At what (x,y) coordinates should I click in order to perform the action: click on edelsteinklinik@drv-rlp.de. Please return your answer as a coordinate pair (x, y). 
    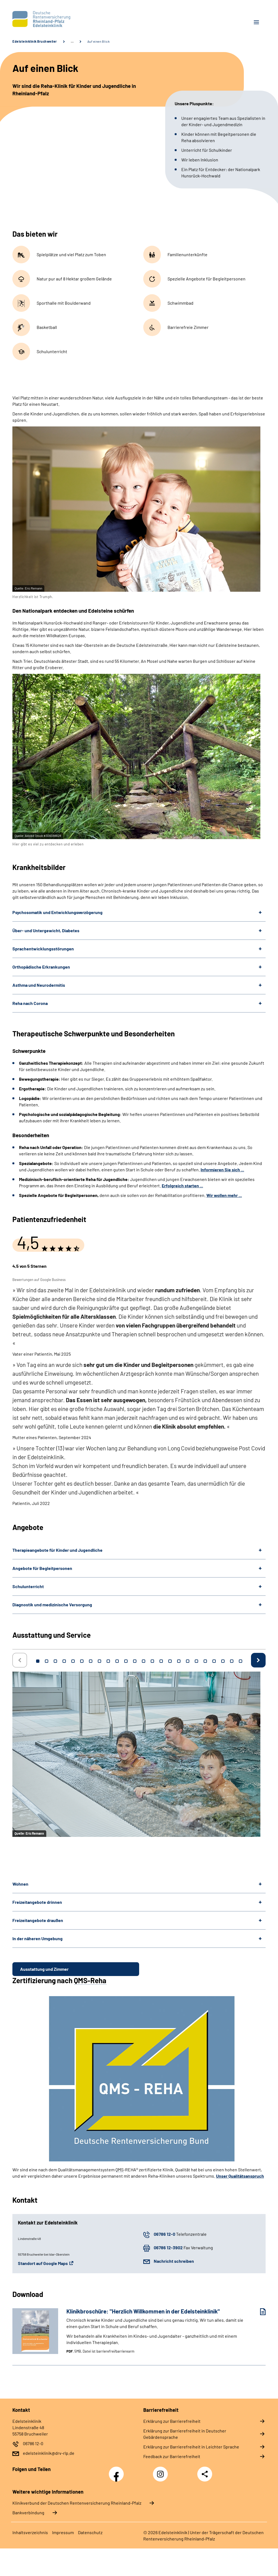
    Looking at the image, I should click on (48, 2453).